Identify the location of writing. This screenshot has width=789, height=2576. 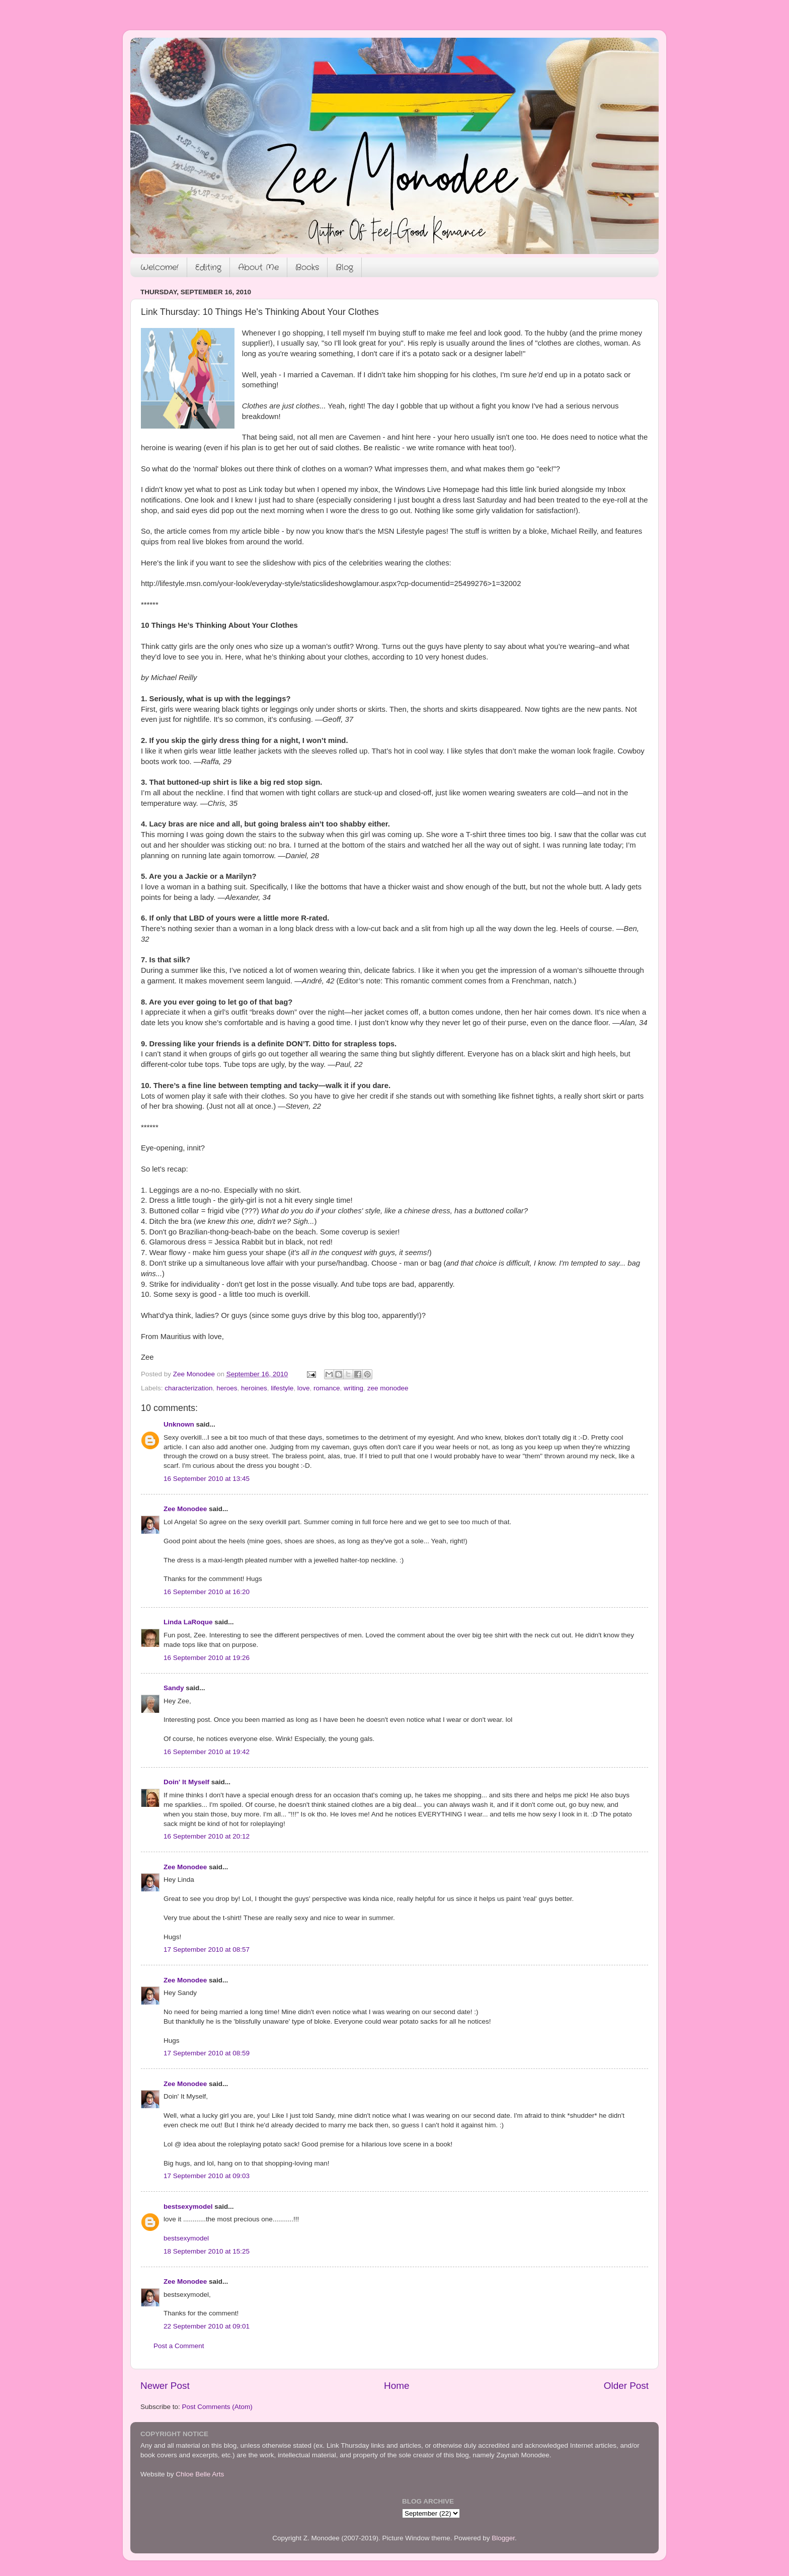
(353, 1388).